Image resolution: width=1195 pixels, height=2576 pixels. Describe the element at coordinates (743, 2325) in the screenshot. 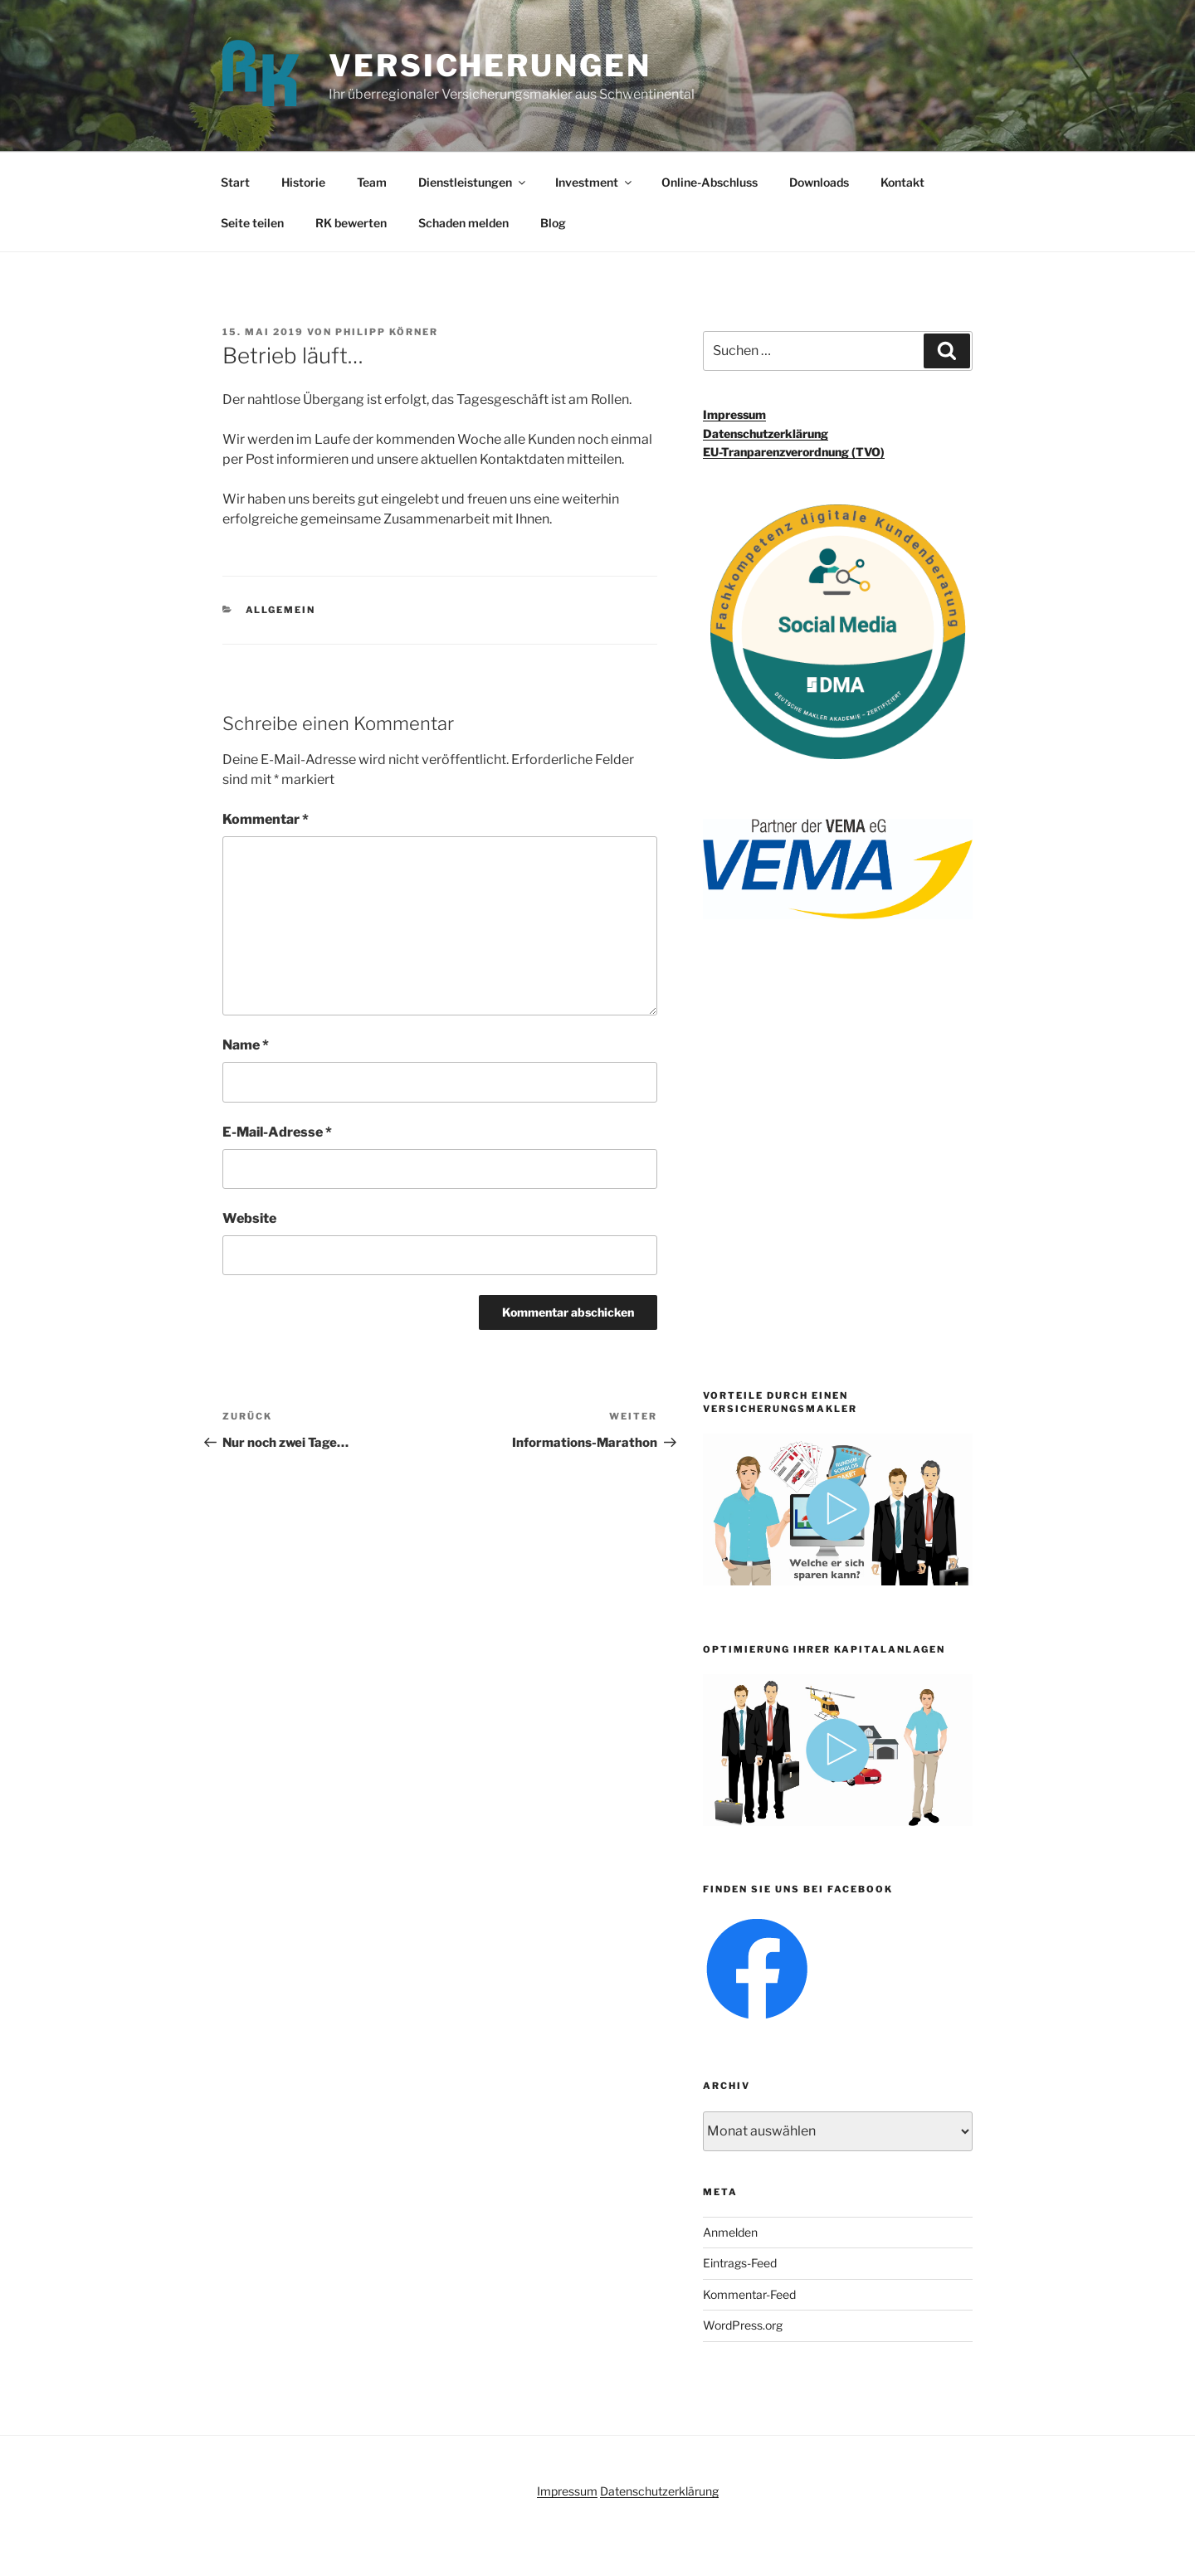

I see `WordPress.org` at that location.